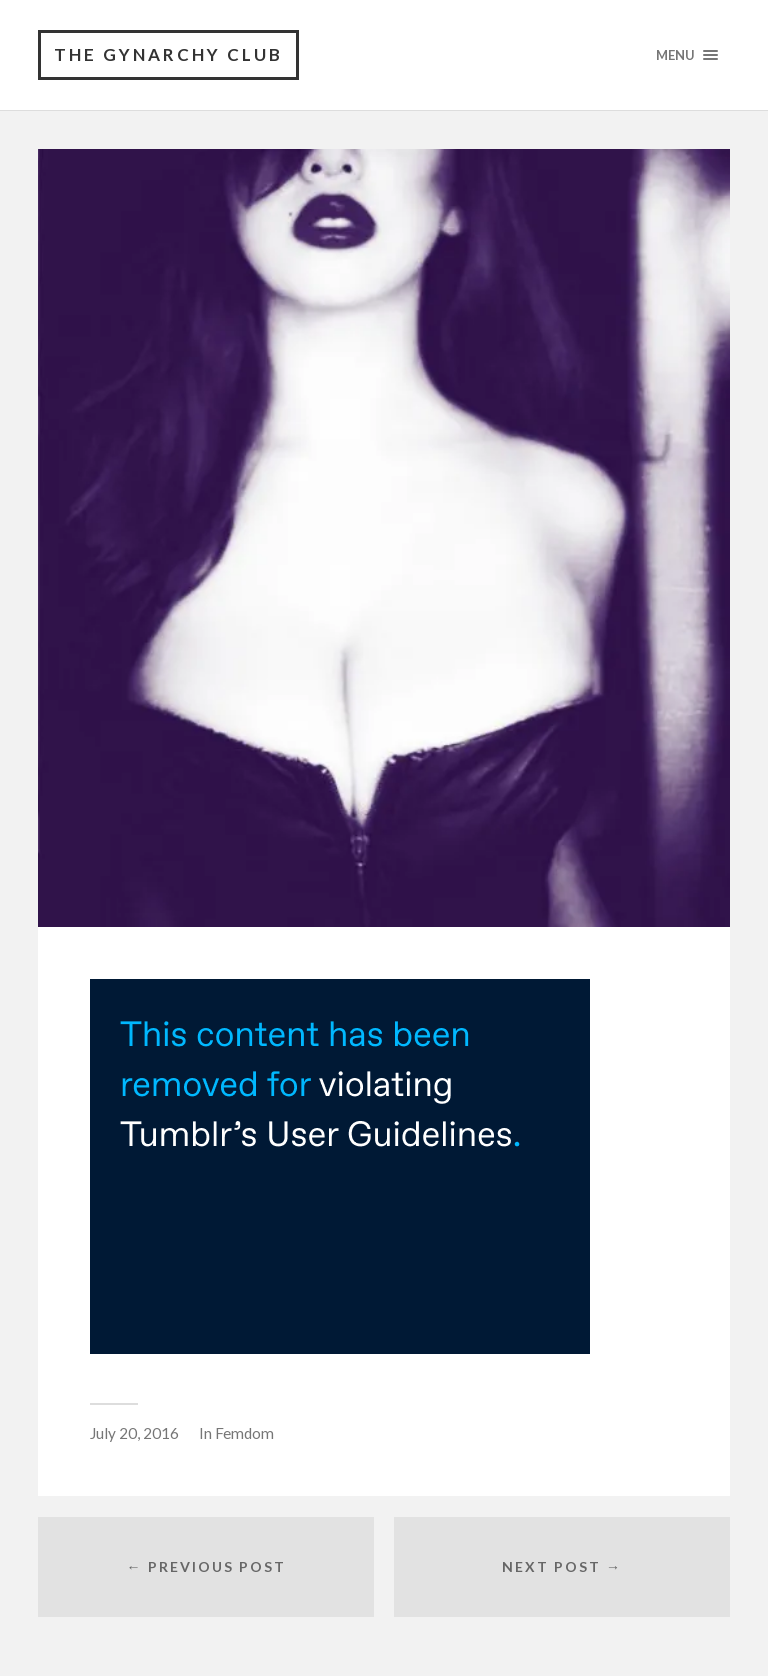 The height and width of the screenshot is (1676, 768). Describe the element at coordinates (134, 1433) in the screenshot. I see `July 20, 2016` at that location.